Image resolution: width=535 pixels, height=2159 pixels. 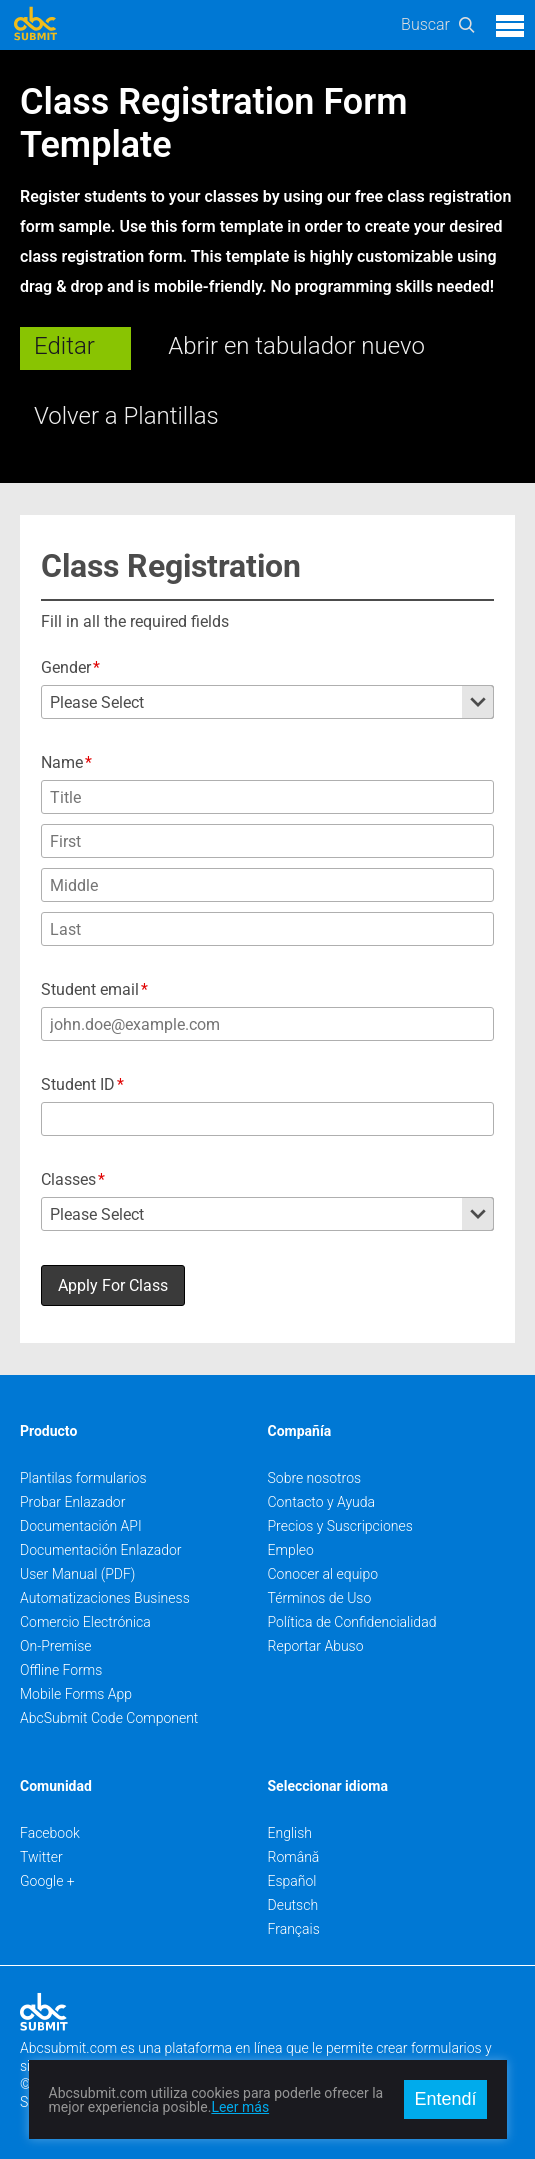 What do you see at coordinates (109, 1718) in the screenshot?
I see `AbcSubmit Code Component` at bounding box center [109, 1718].